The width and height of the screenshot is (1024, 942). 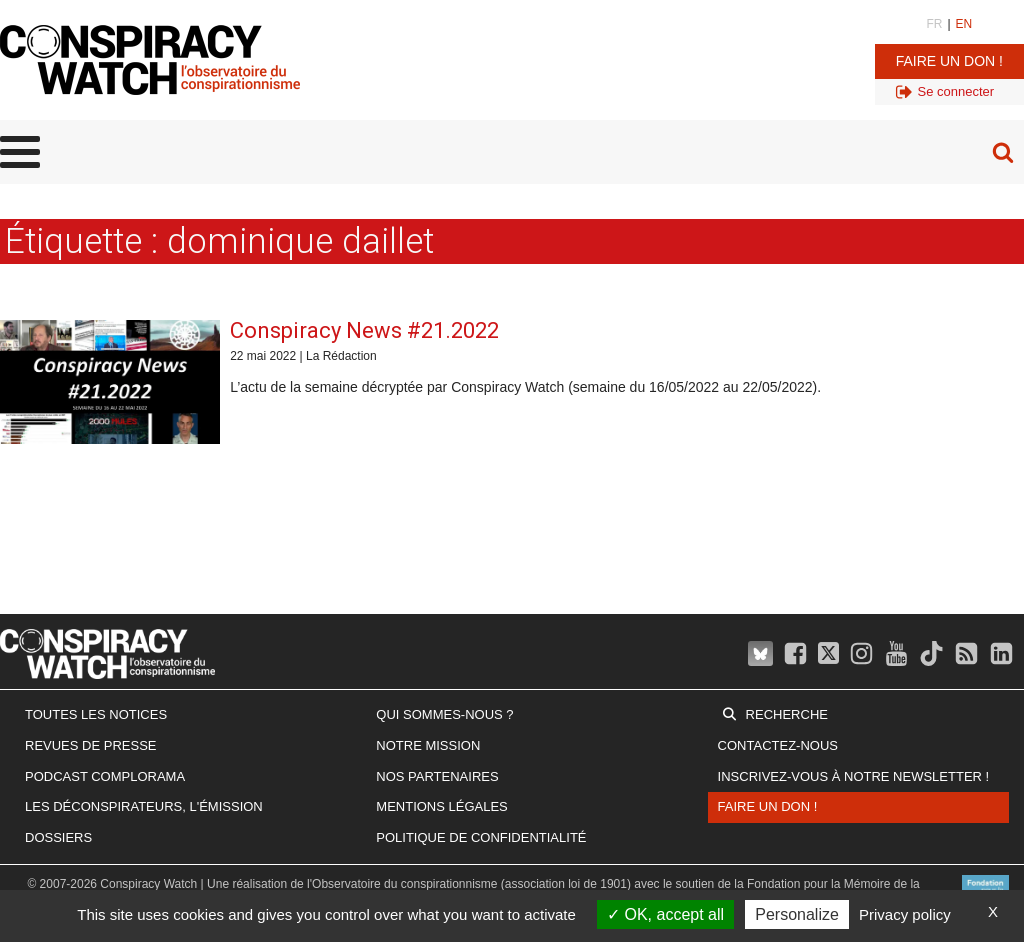 I want to click on FR, so click(x=934, y=24).